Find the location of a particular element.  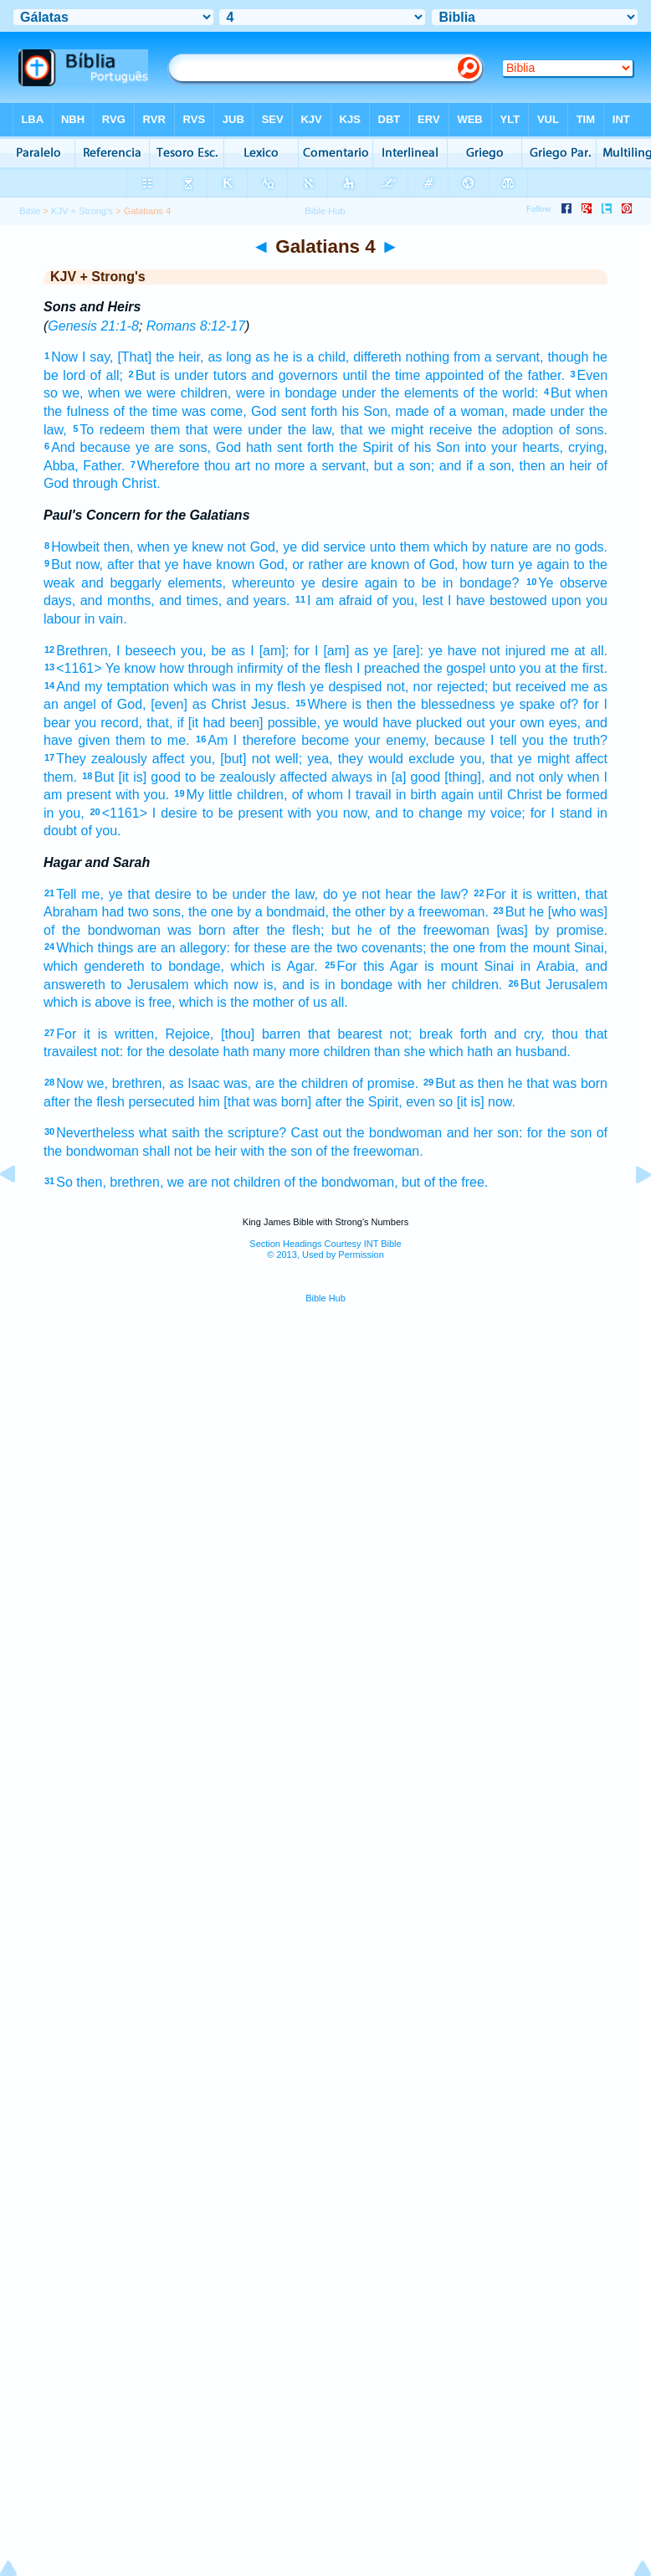

therefore is located at coordinates (269, 740).